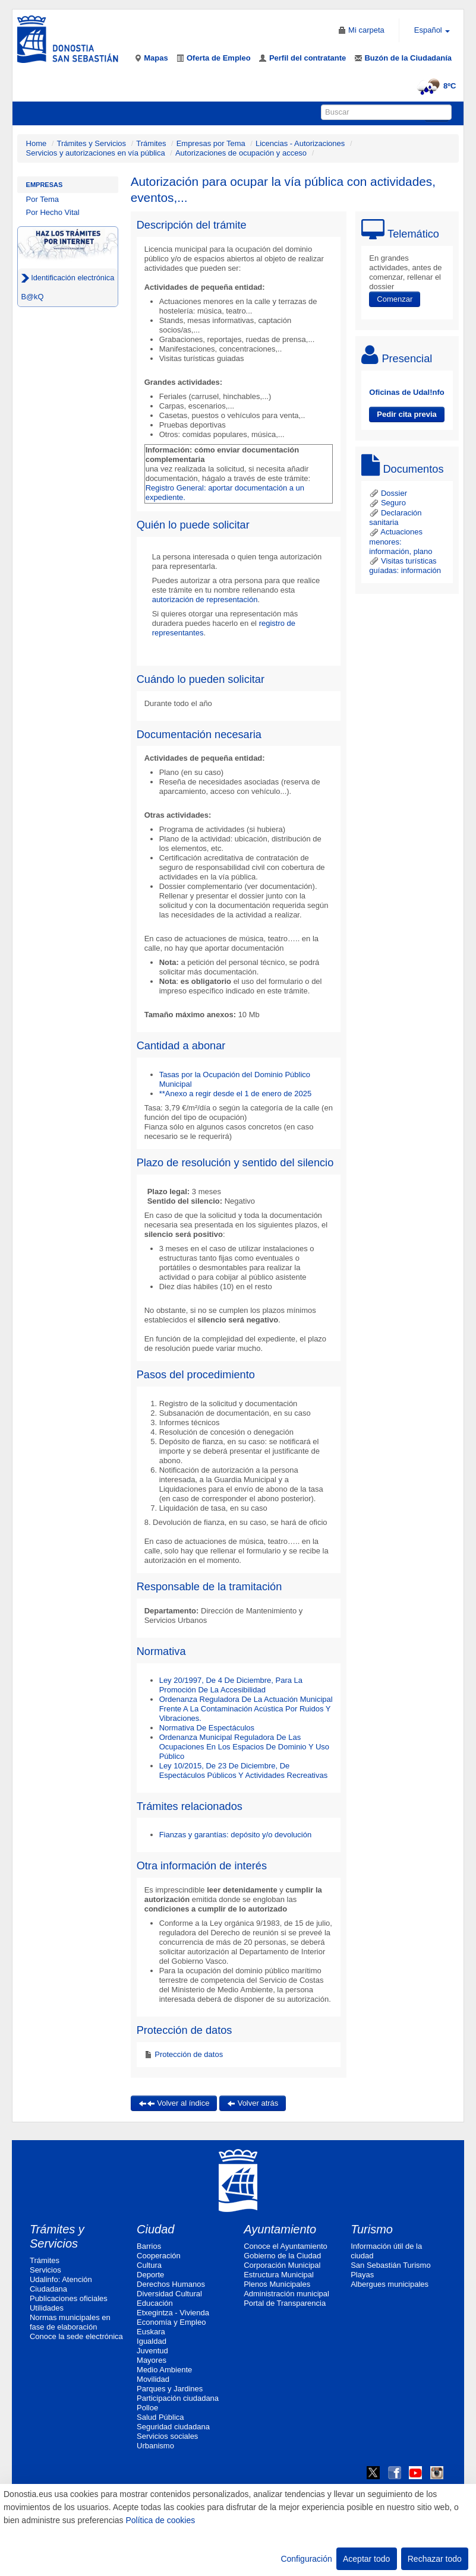  Describe the element at coordinates (244, 1747) in the screenshot. I see `Ordenanza Municipal Reguladora De Las Ocupaciones En Los Espacios De Dominio Y Uso Público` at that location.